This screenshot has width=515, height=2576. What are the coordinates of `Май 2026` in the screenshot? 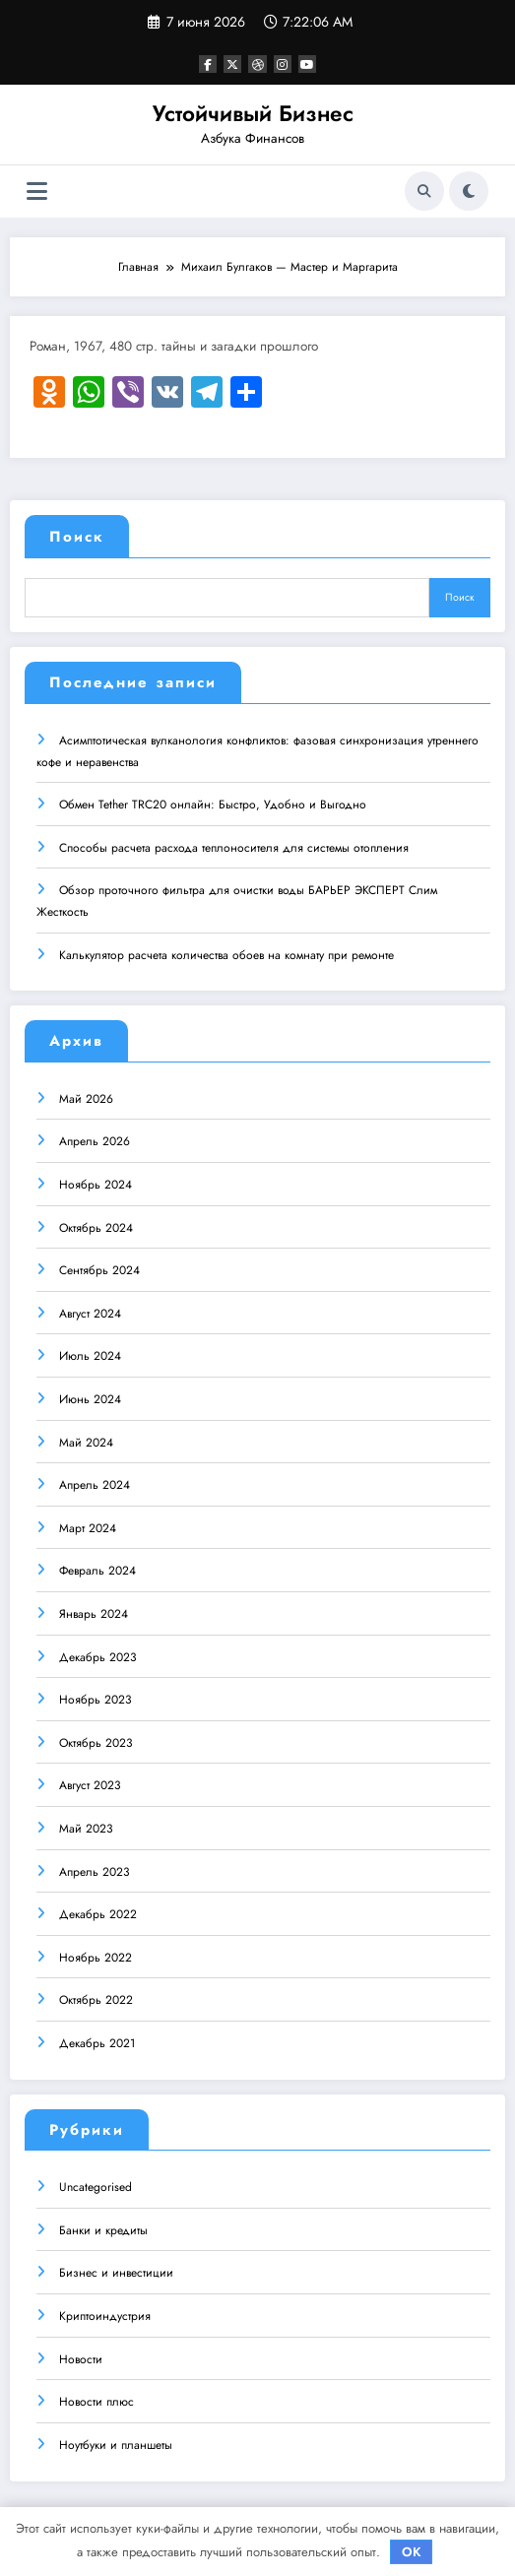 It's located at (86, 1098).